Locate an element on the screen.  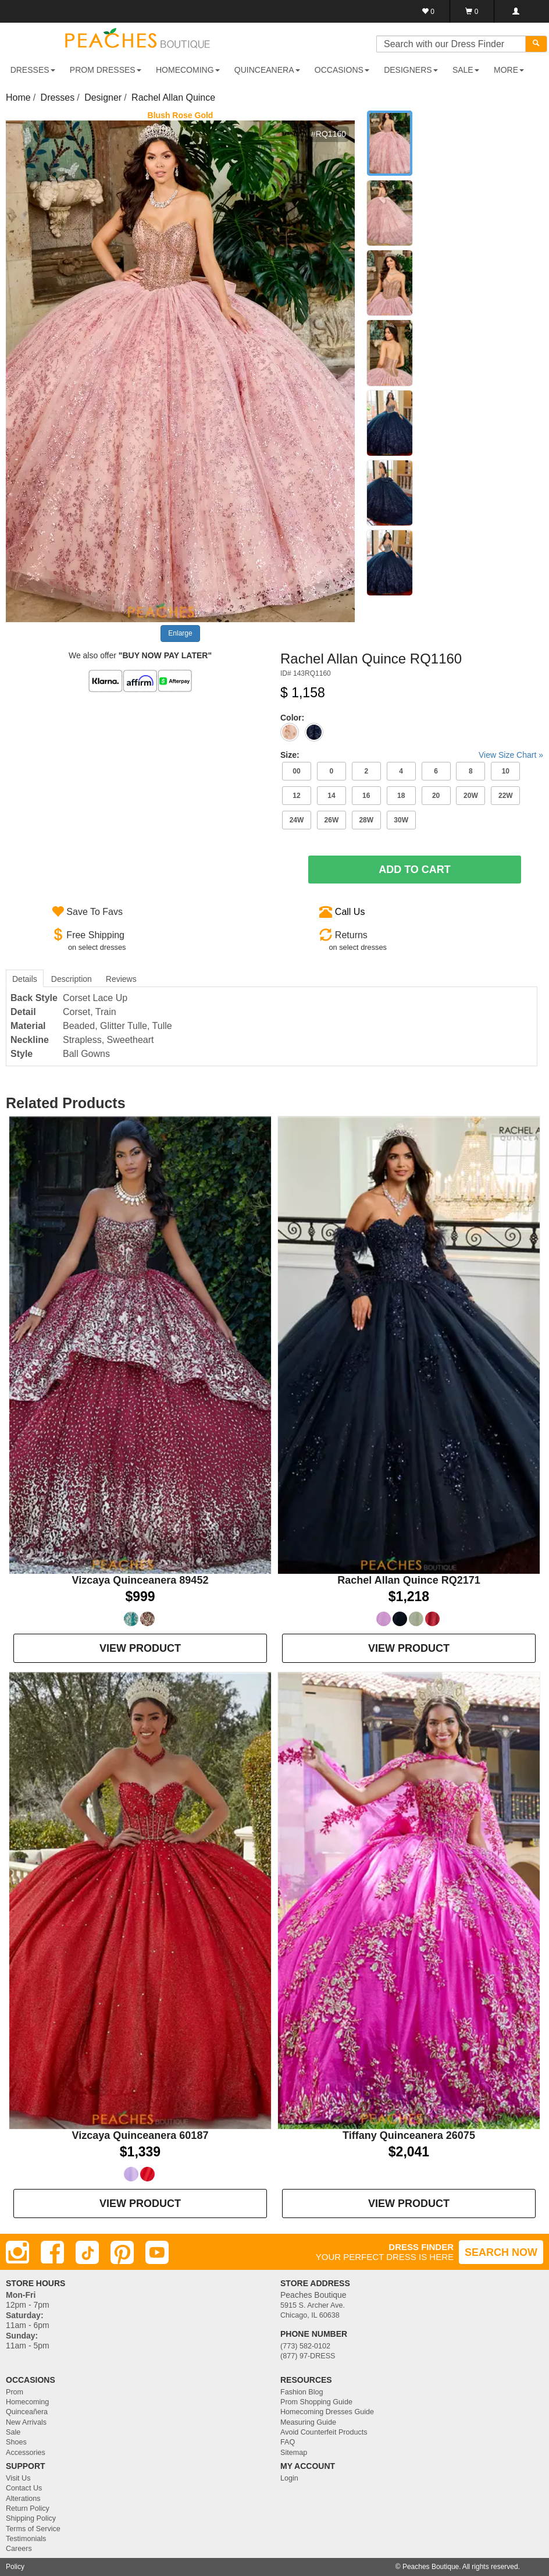
FAQ is located at coordinates (287, 2442).